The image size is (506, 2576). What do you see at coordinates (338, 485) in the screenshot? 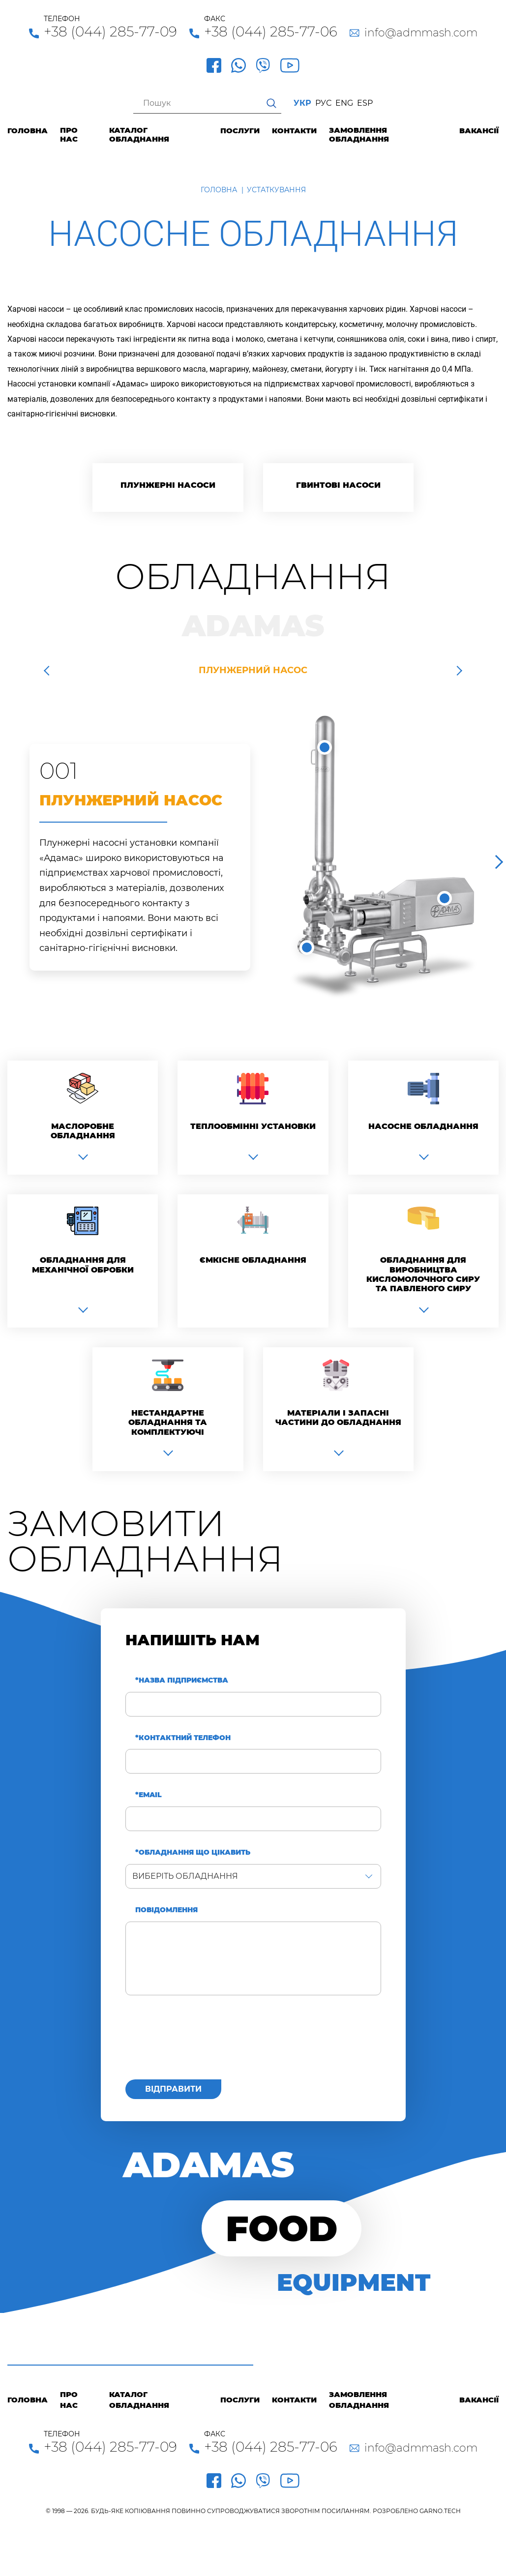
I see `Гвинтові насоси` at bounding box center [338, 485].